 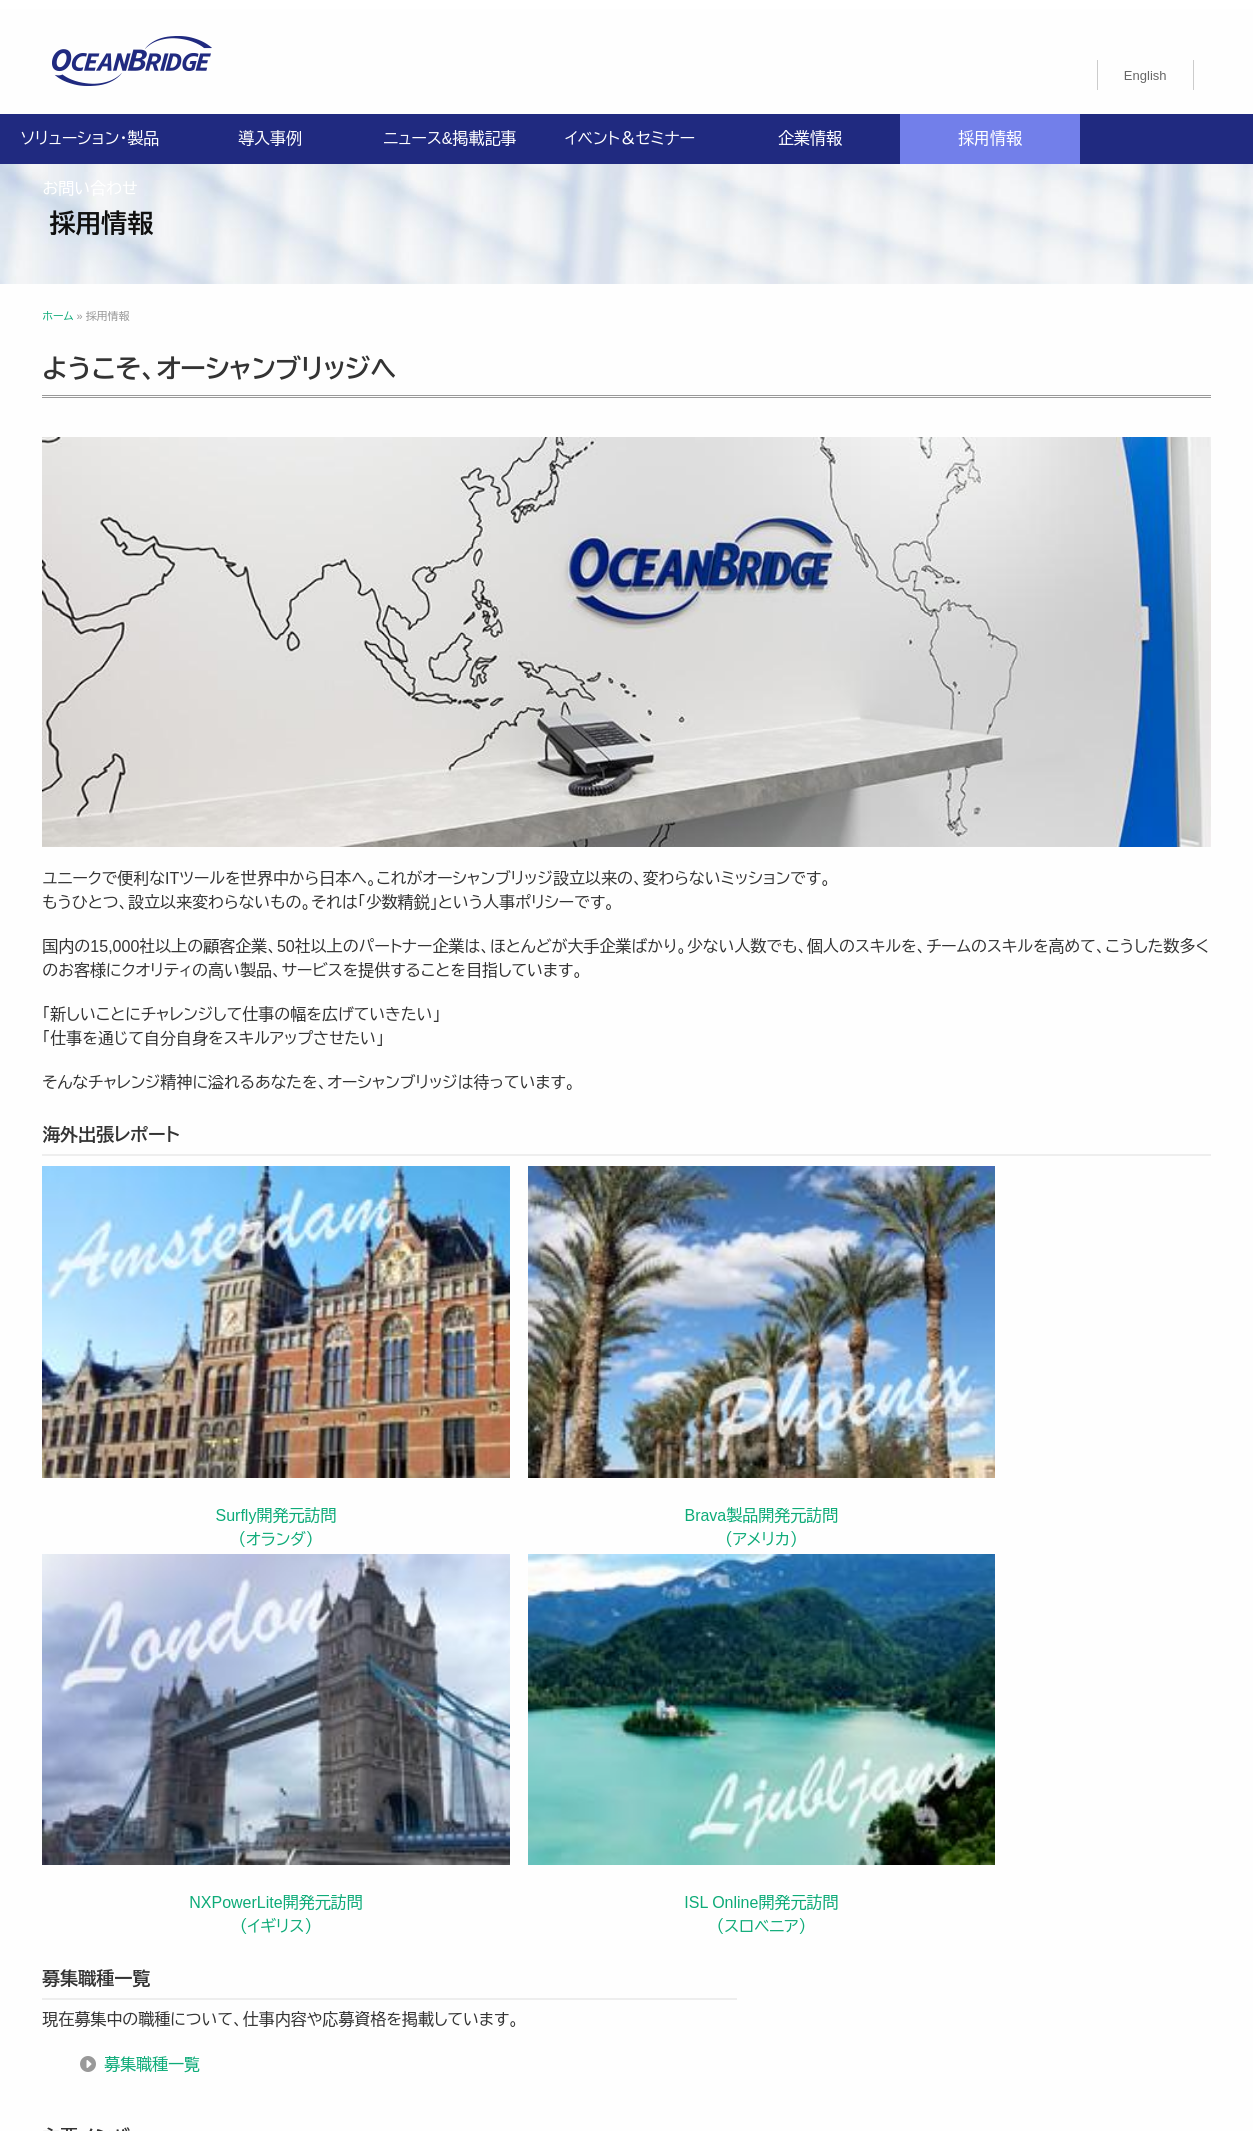 I want to click on 企業情報, so click(x=810, y=129).